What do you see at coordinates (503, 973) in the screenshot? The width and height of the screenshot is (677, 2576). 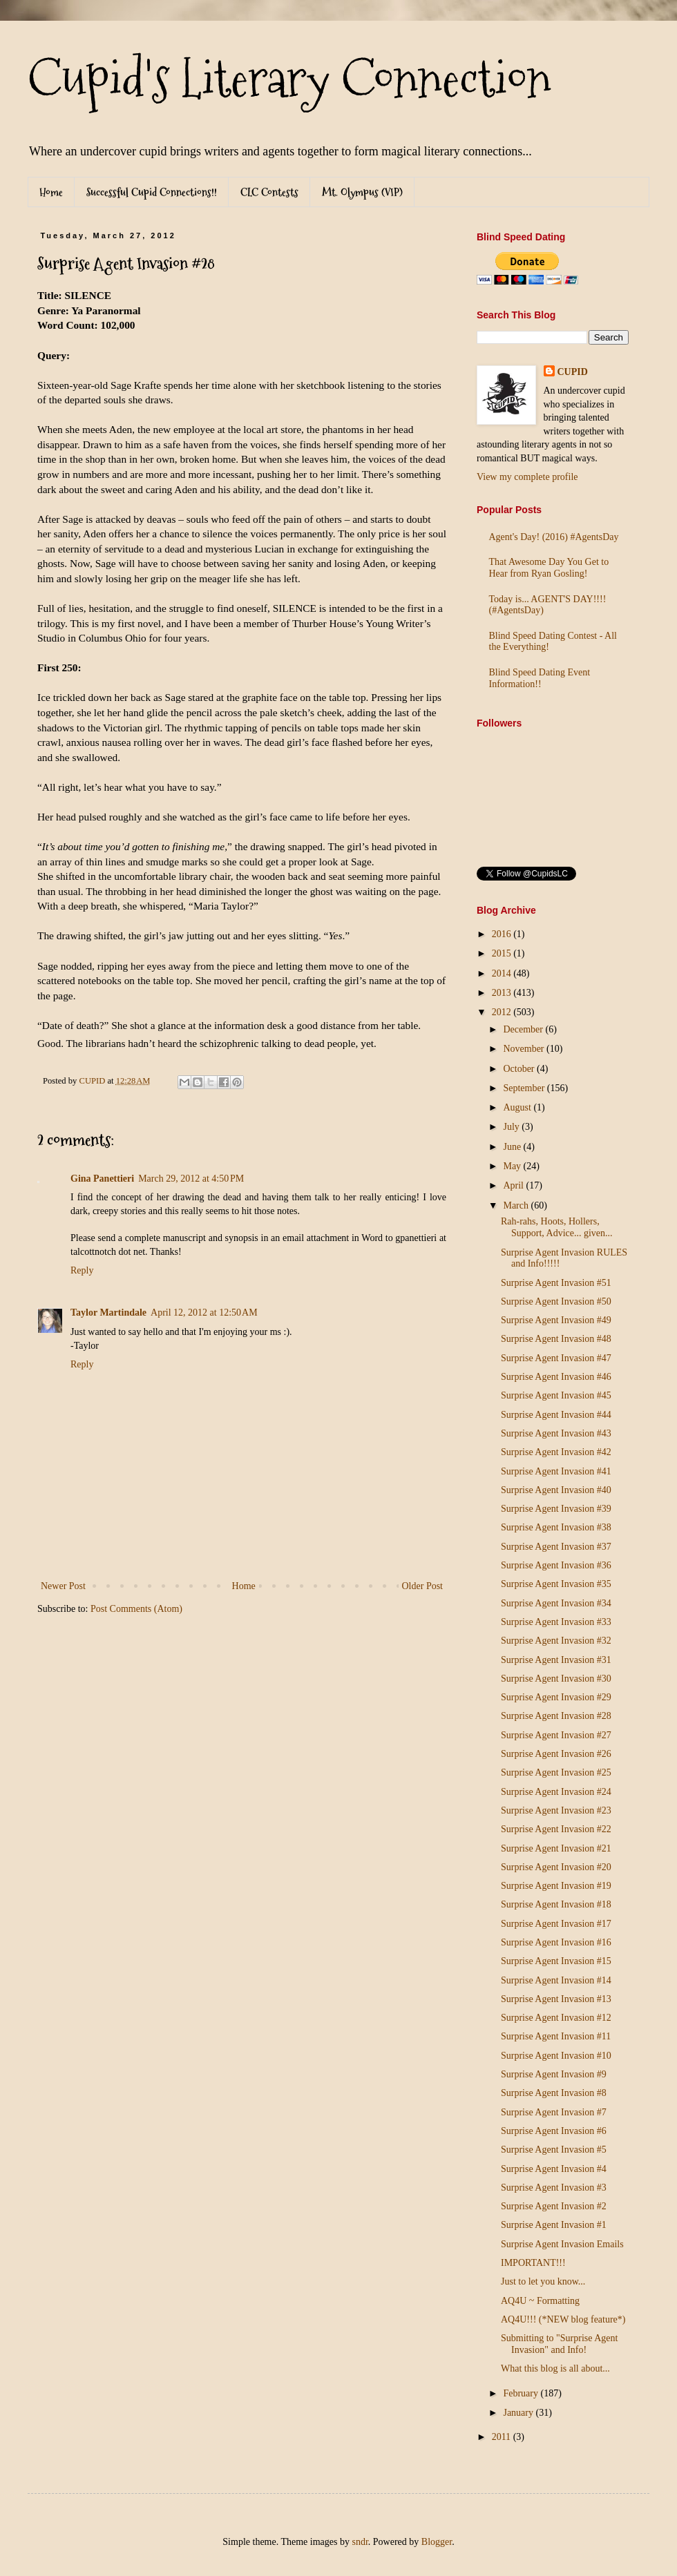 I see `2014` at bounding box center [503, 973].